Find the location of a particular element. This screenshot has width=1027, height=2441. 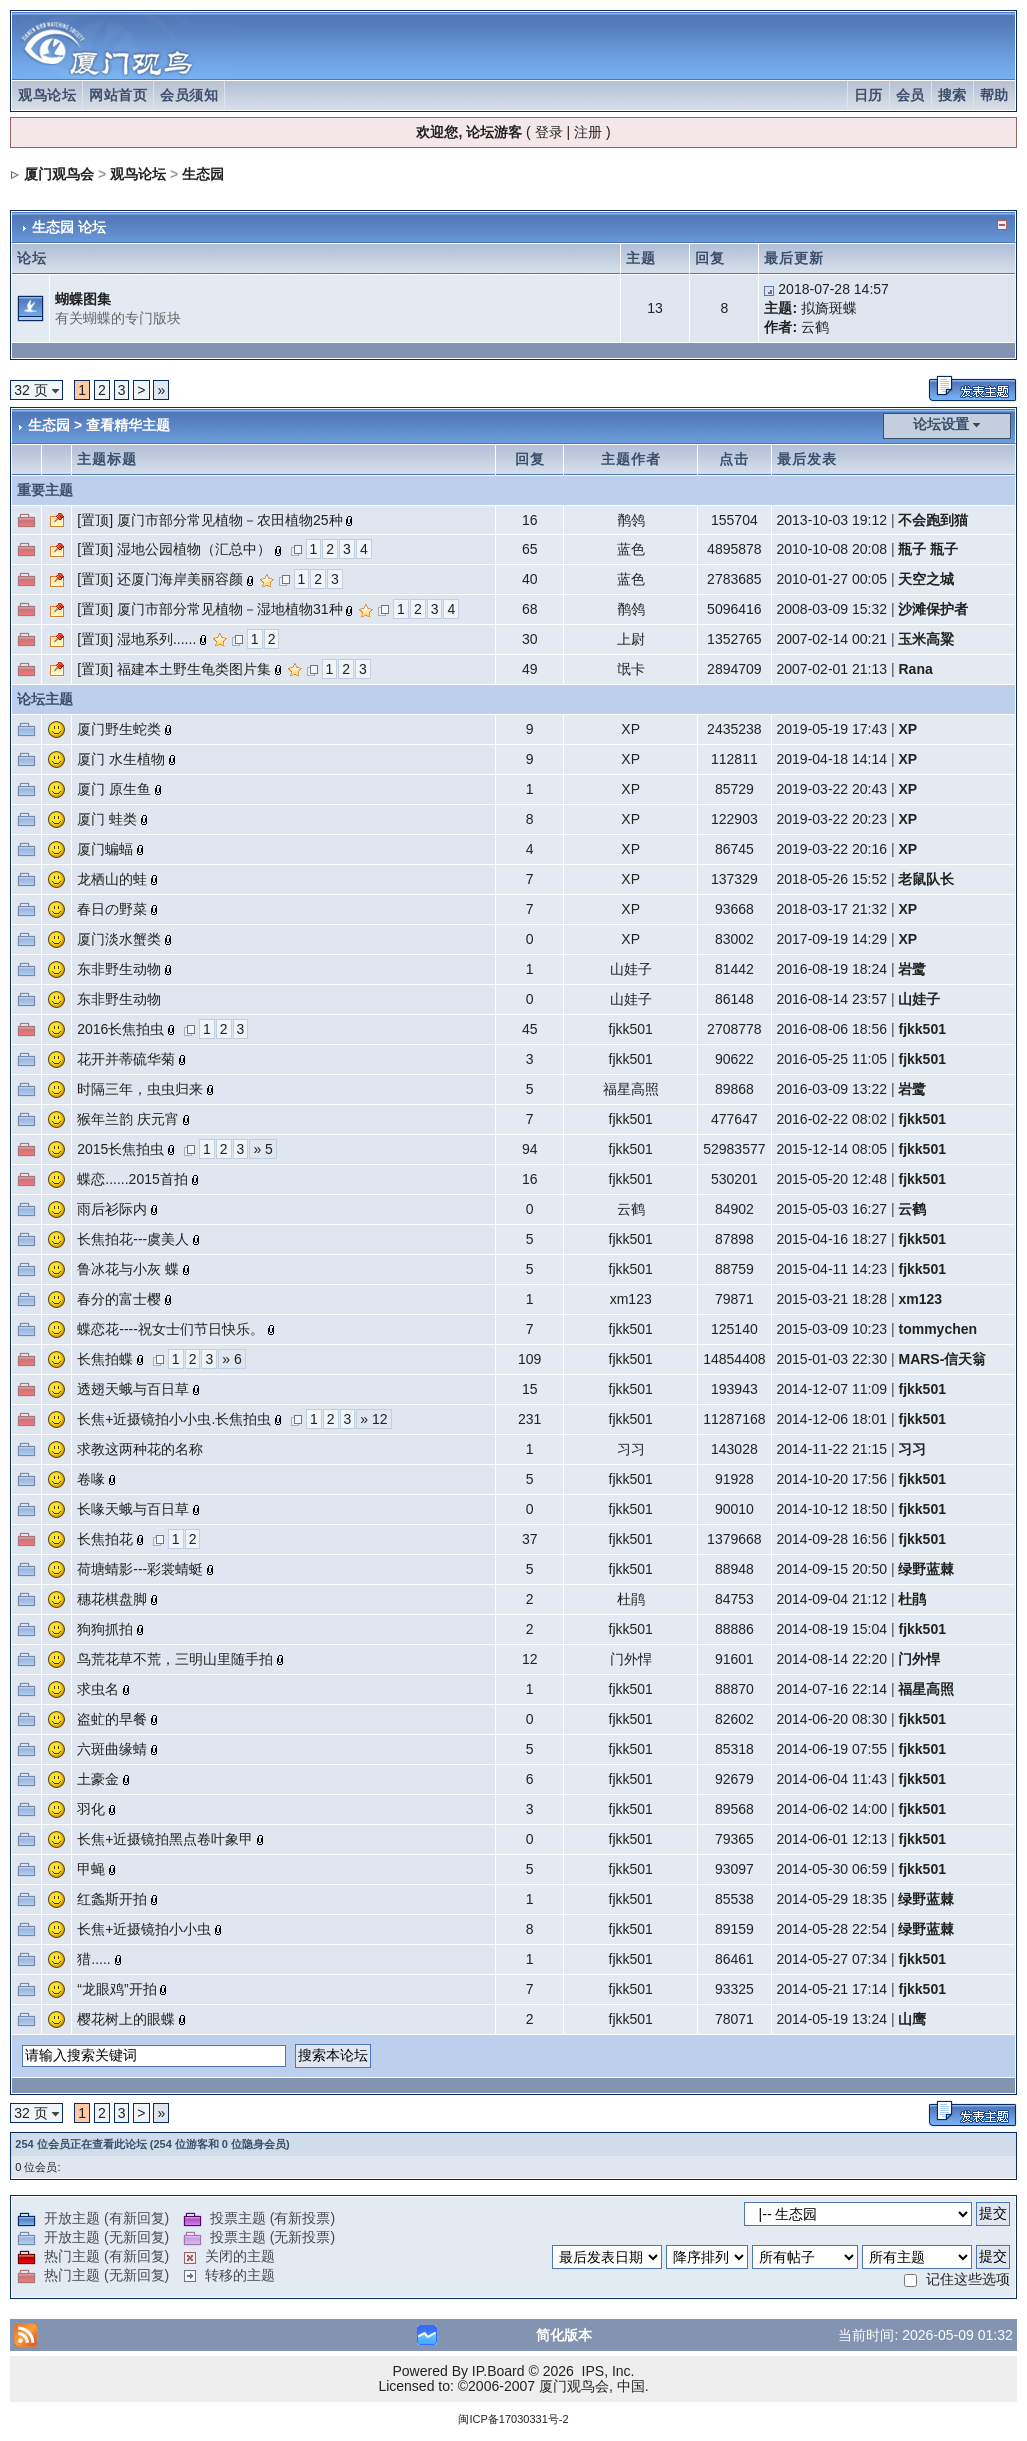

“龙眼鸡”开拍 is located at coordinates (116, 1989).